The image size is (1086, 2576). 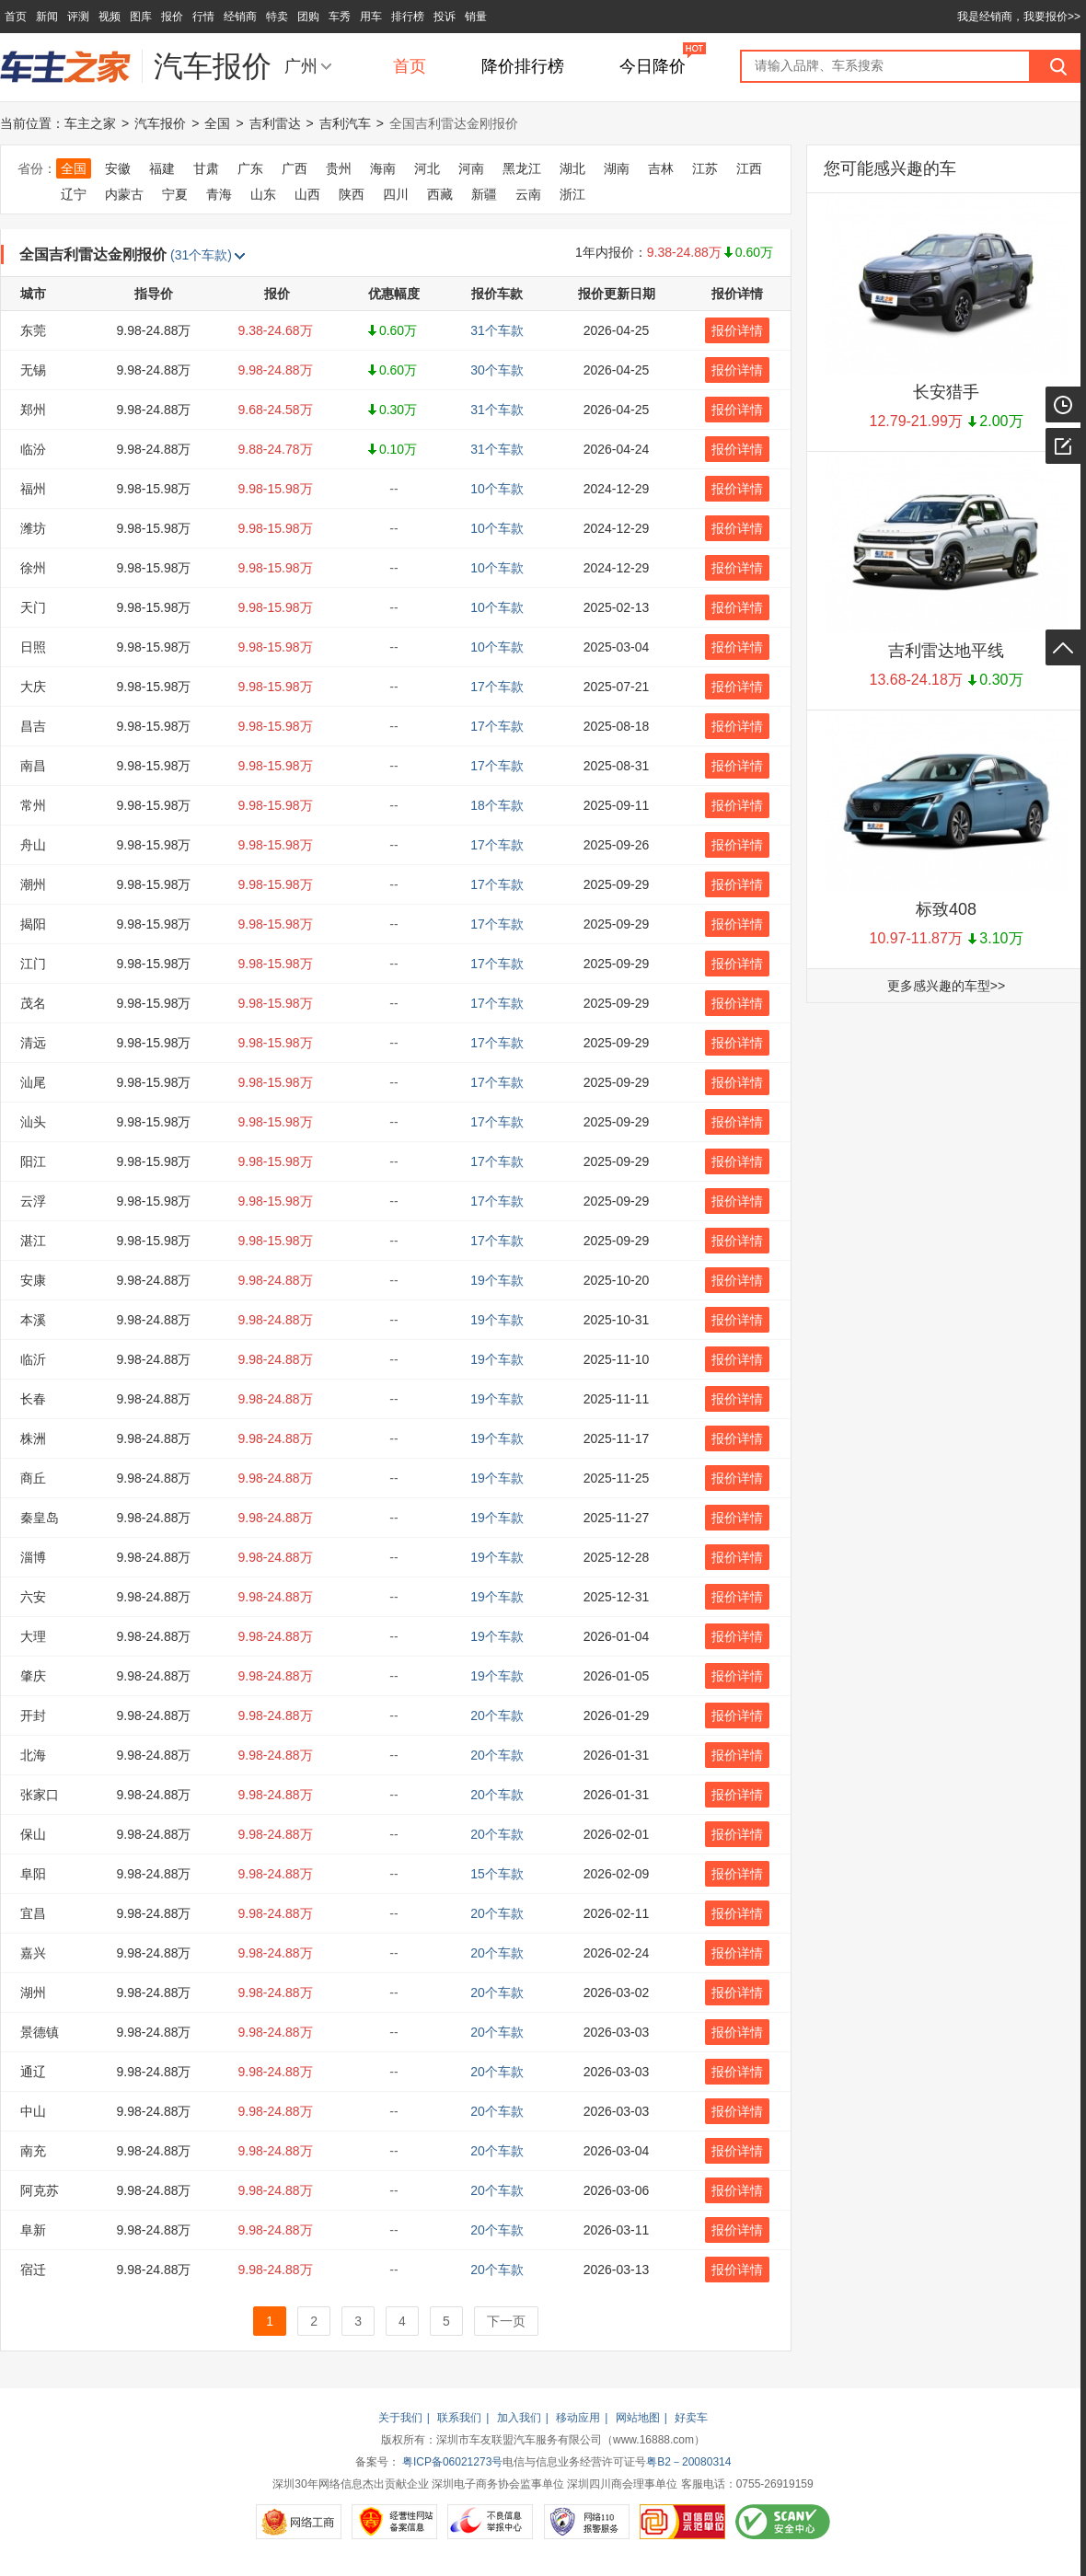 I want to click on 汽车报价, so click(x=160, y=123).